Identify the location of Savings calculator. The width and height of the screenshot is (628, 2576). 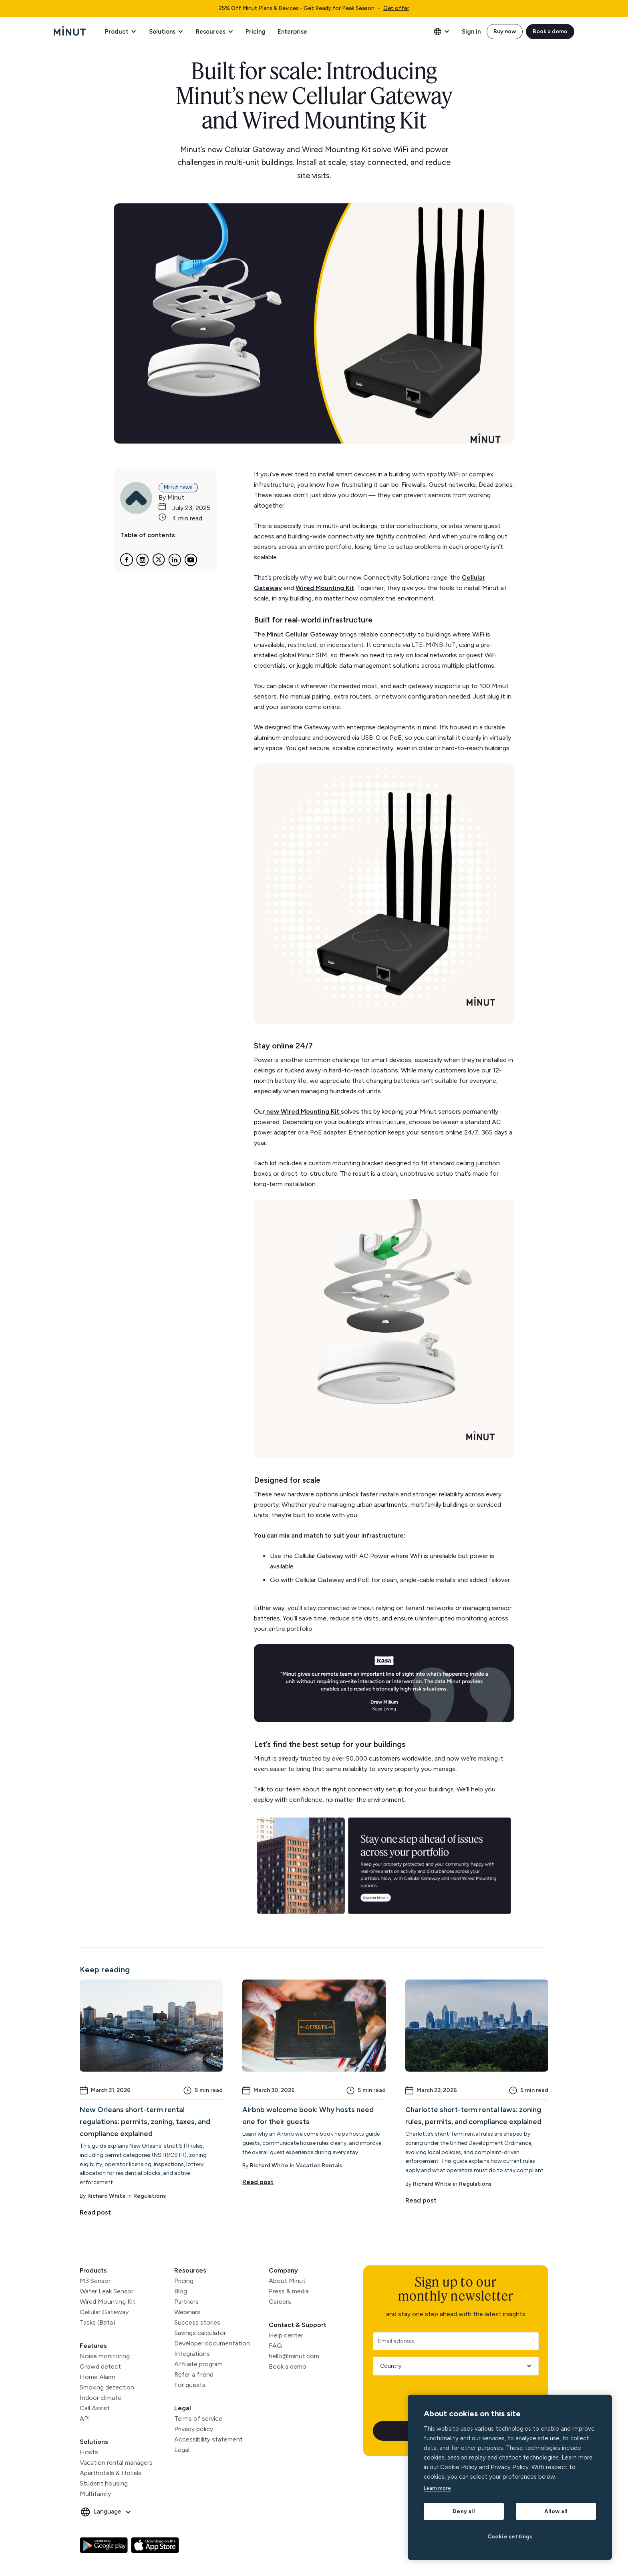
(200, 2333).